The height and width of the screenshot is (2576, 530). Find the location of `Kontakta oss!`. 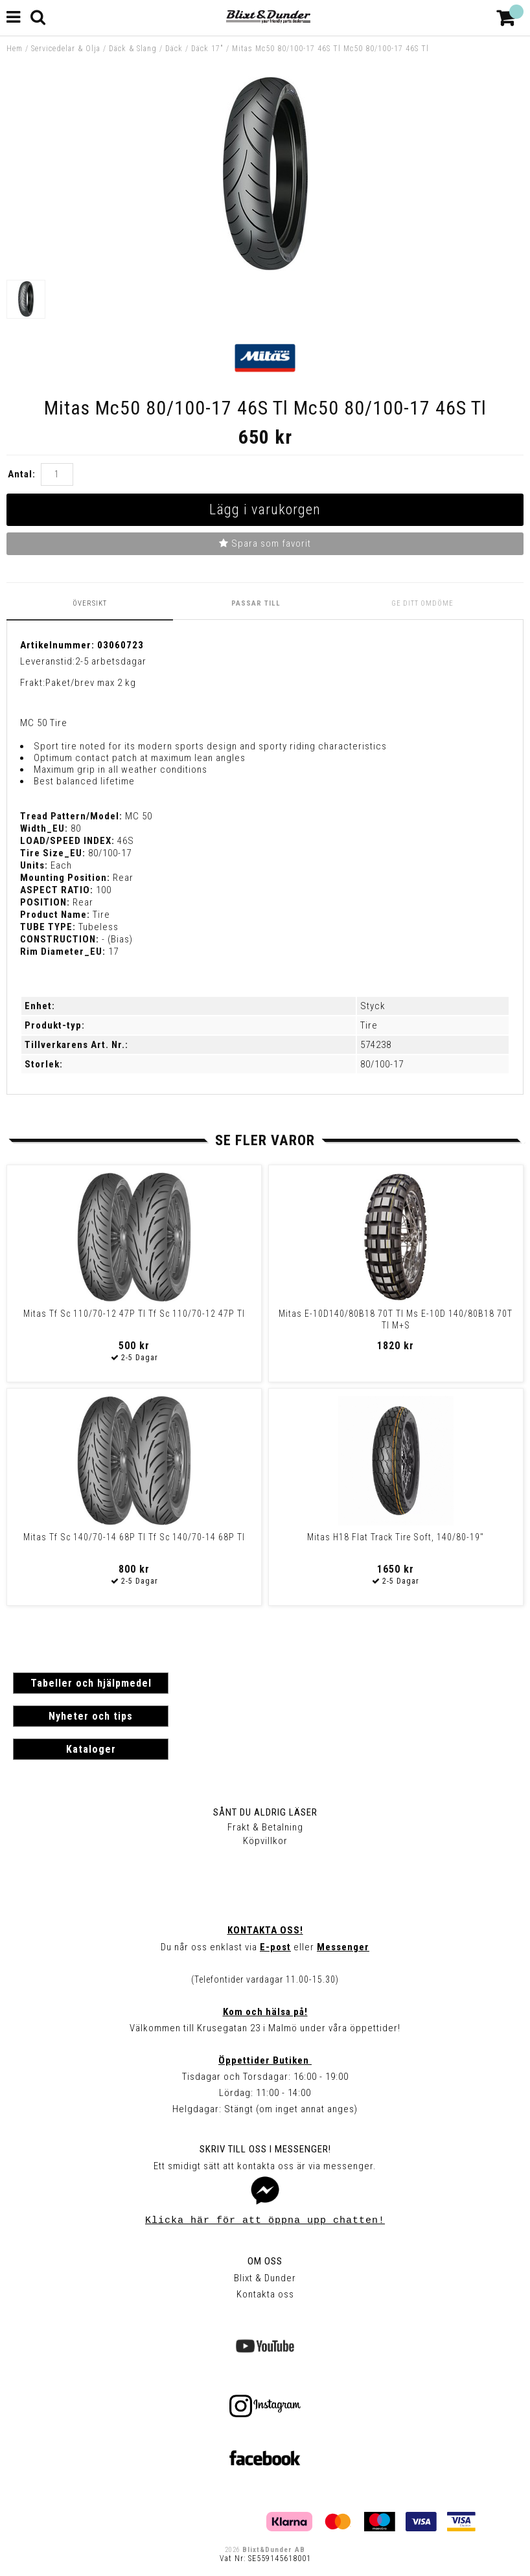

Kontakta oss! is located at coordinates (265, 1930).